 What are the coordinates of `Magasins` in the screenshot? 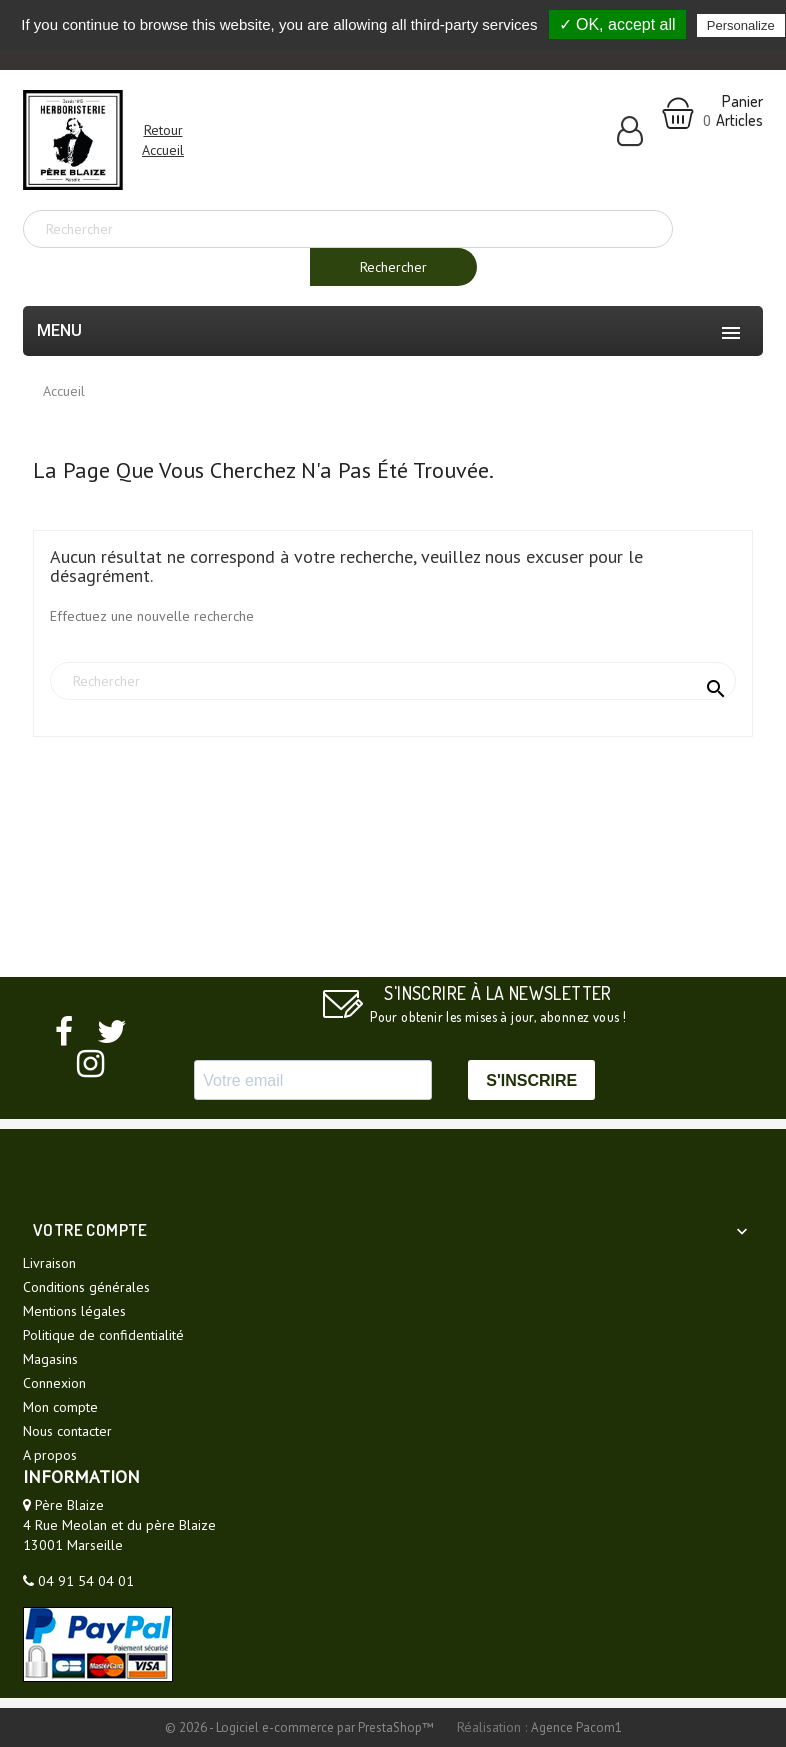 It's located at (50, 1359).